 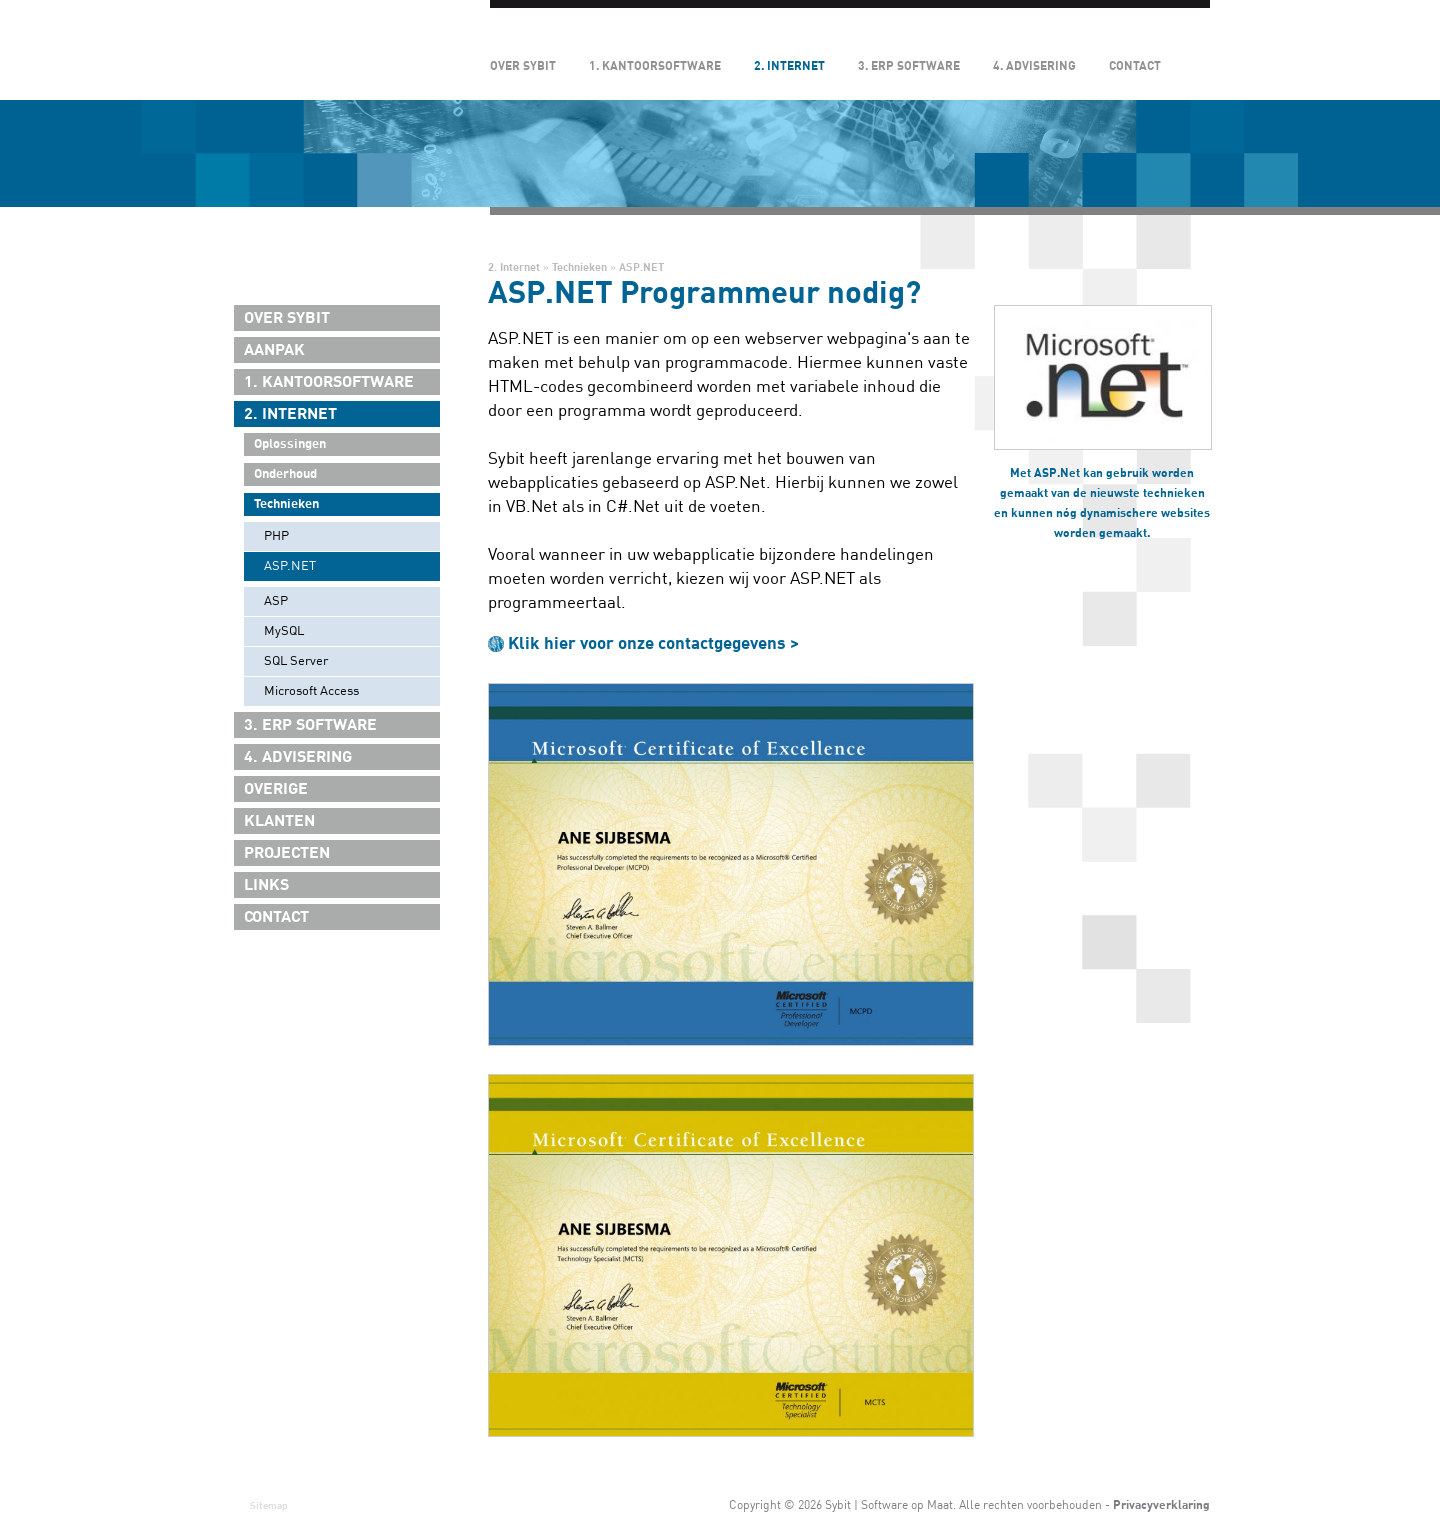 I want to click on Aanpak, so click(x=274, y=350).